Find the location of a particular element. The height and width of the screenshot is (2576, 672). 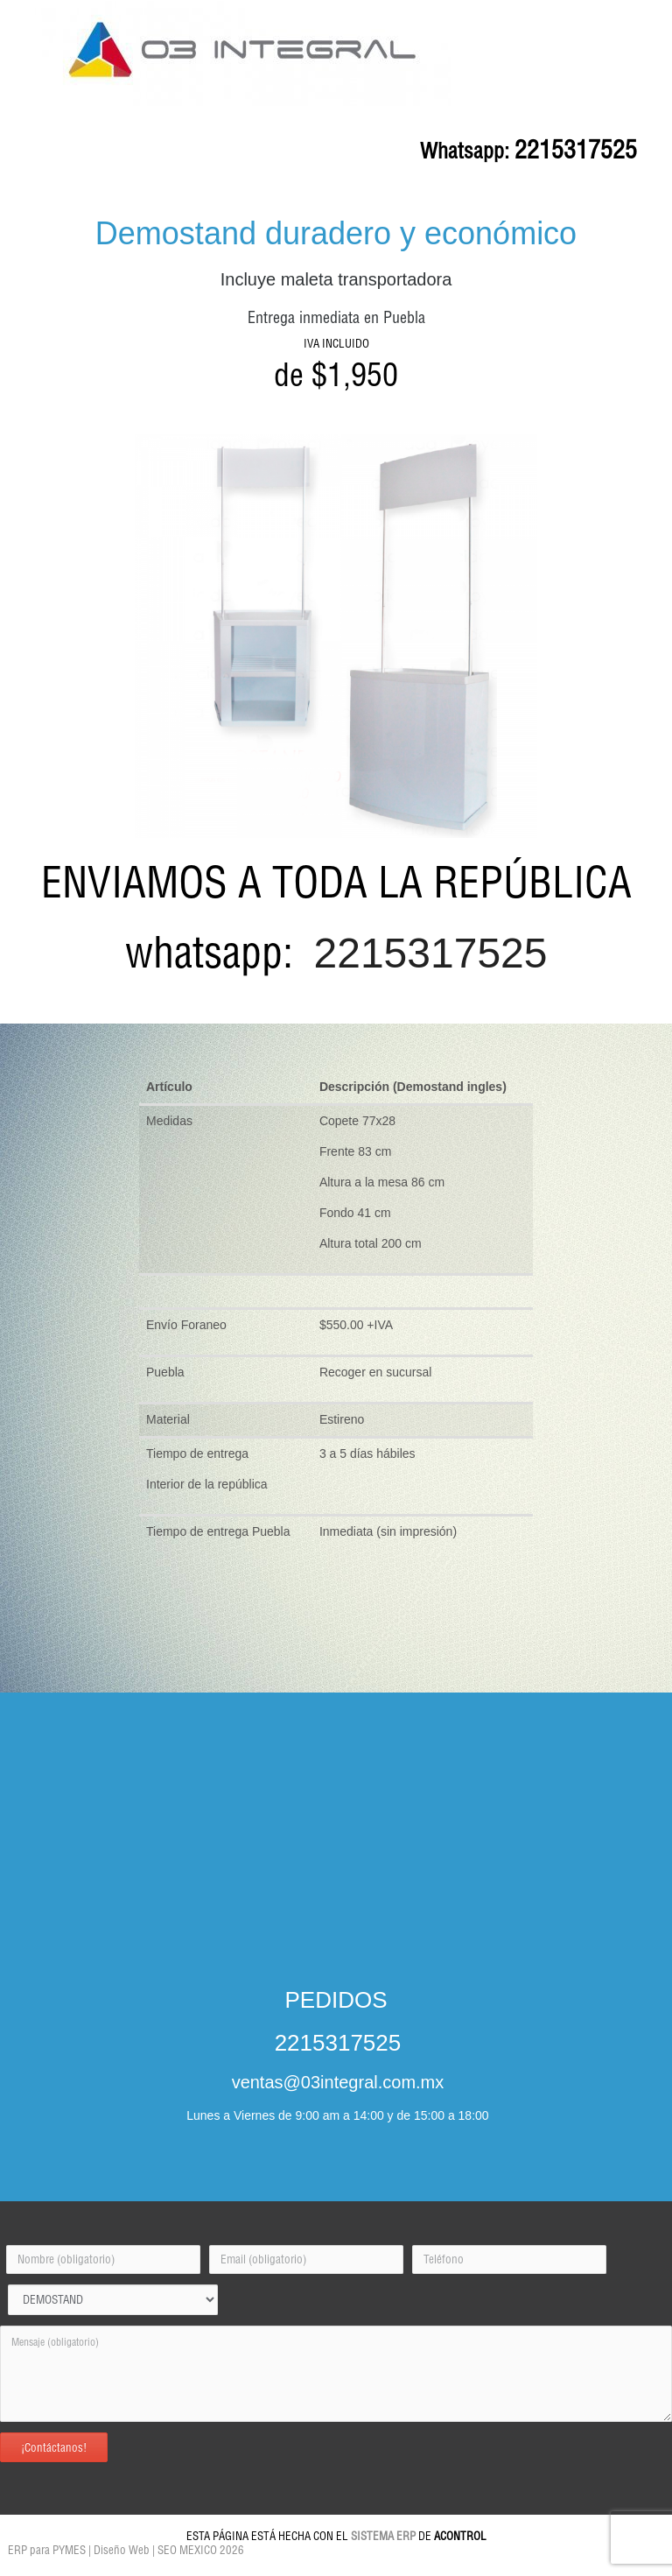

Pergolas en Puebla is located at coordinates (507, 2561).